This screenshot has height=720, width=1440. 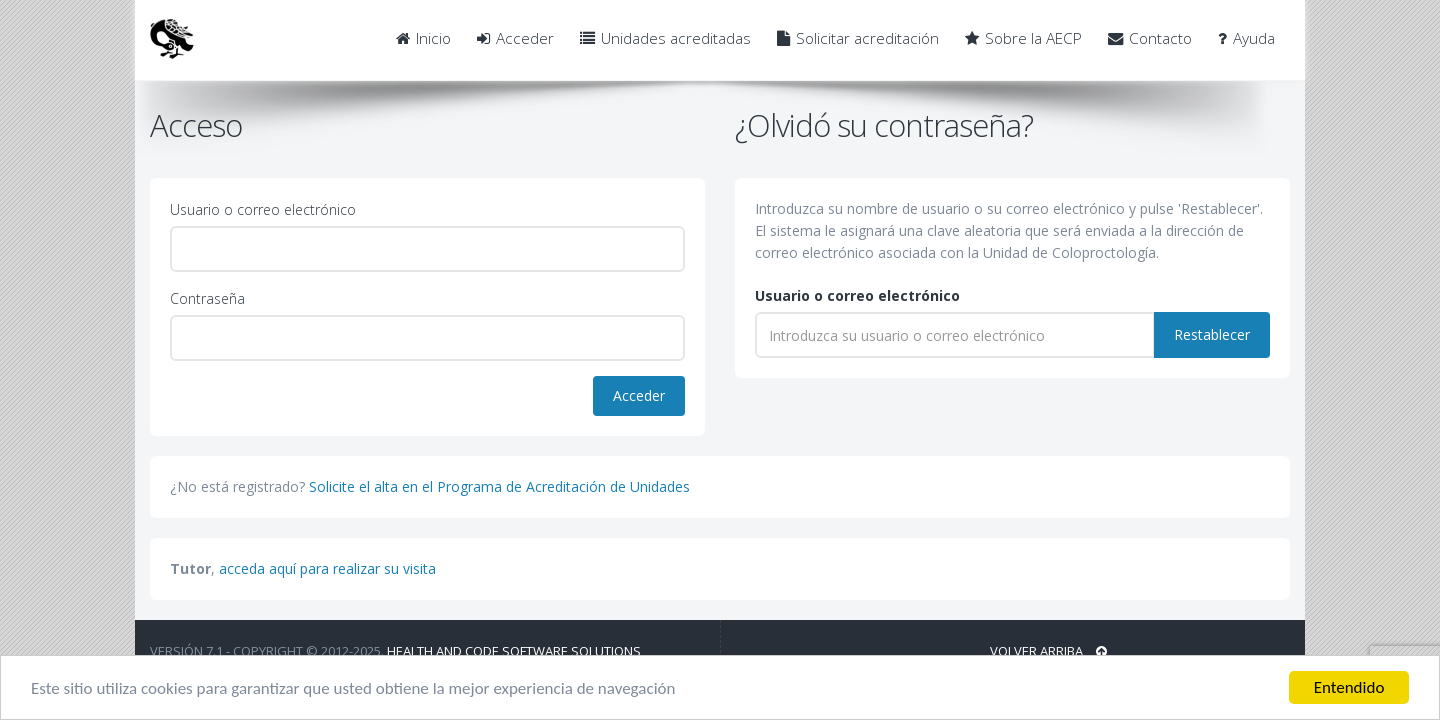 I want to click on Health and Code Software Solutions, so click(x=514, y=651).